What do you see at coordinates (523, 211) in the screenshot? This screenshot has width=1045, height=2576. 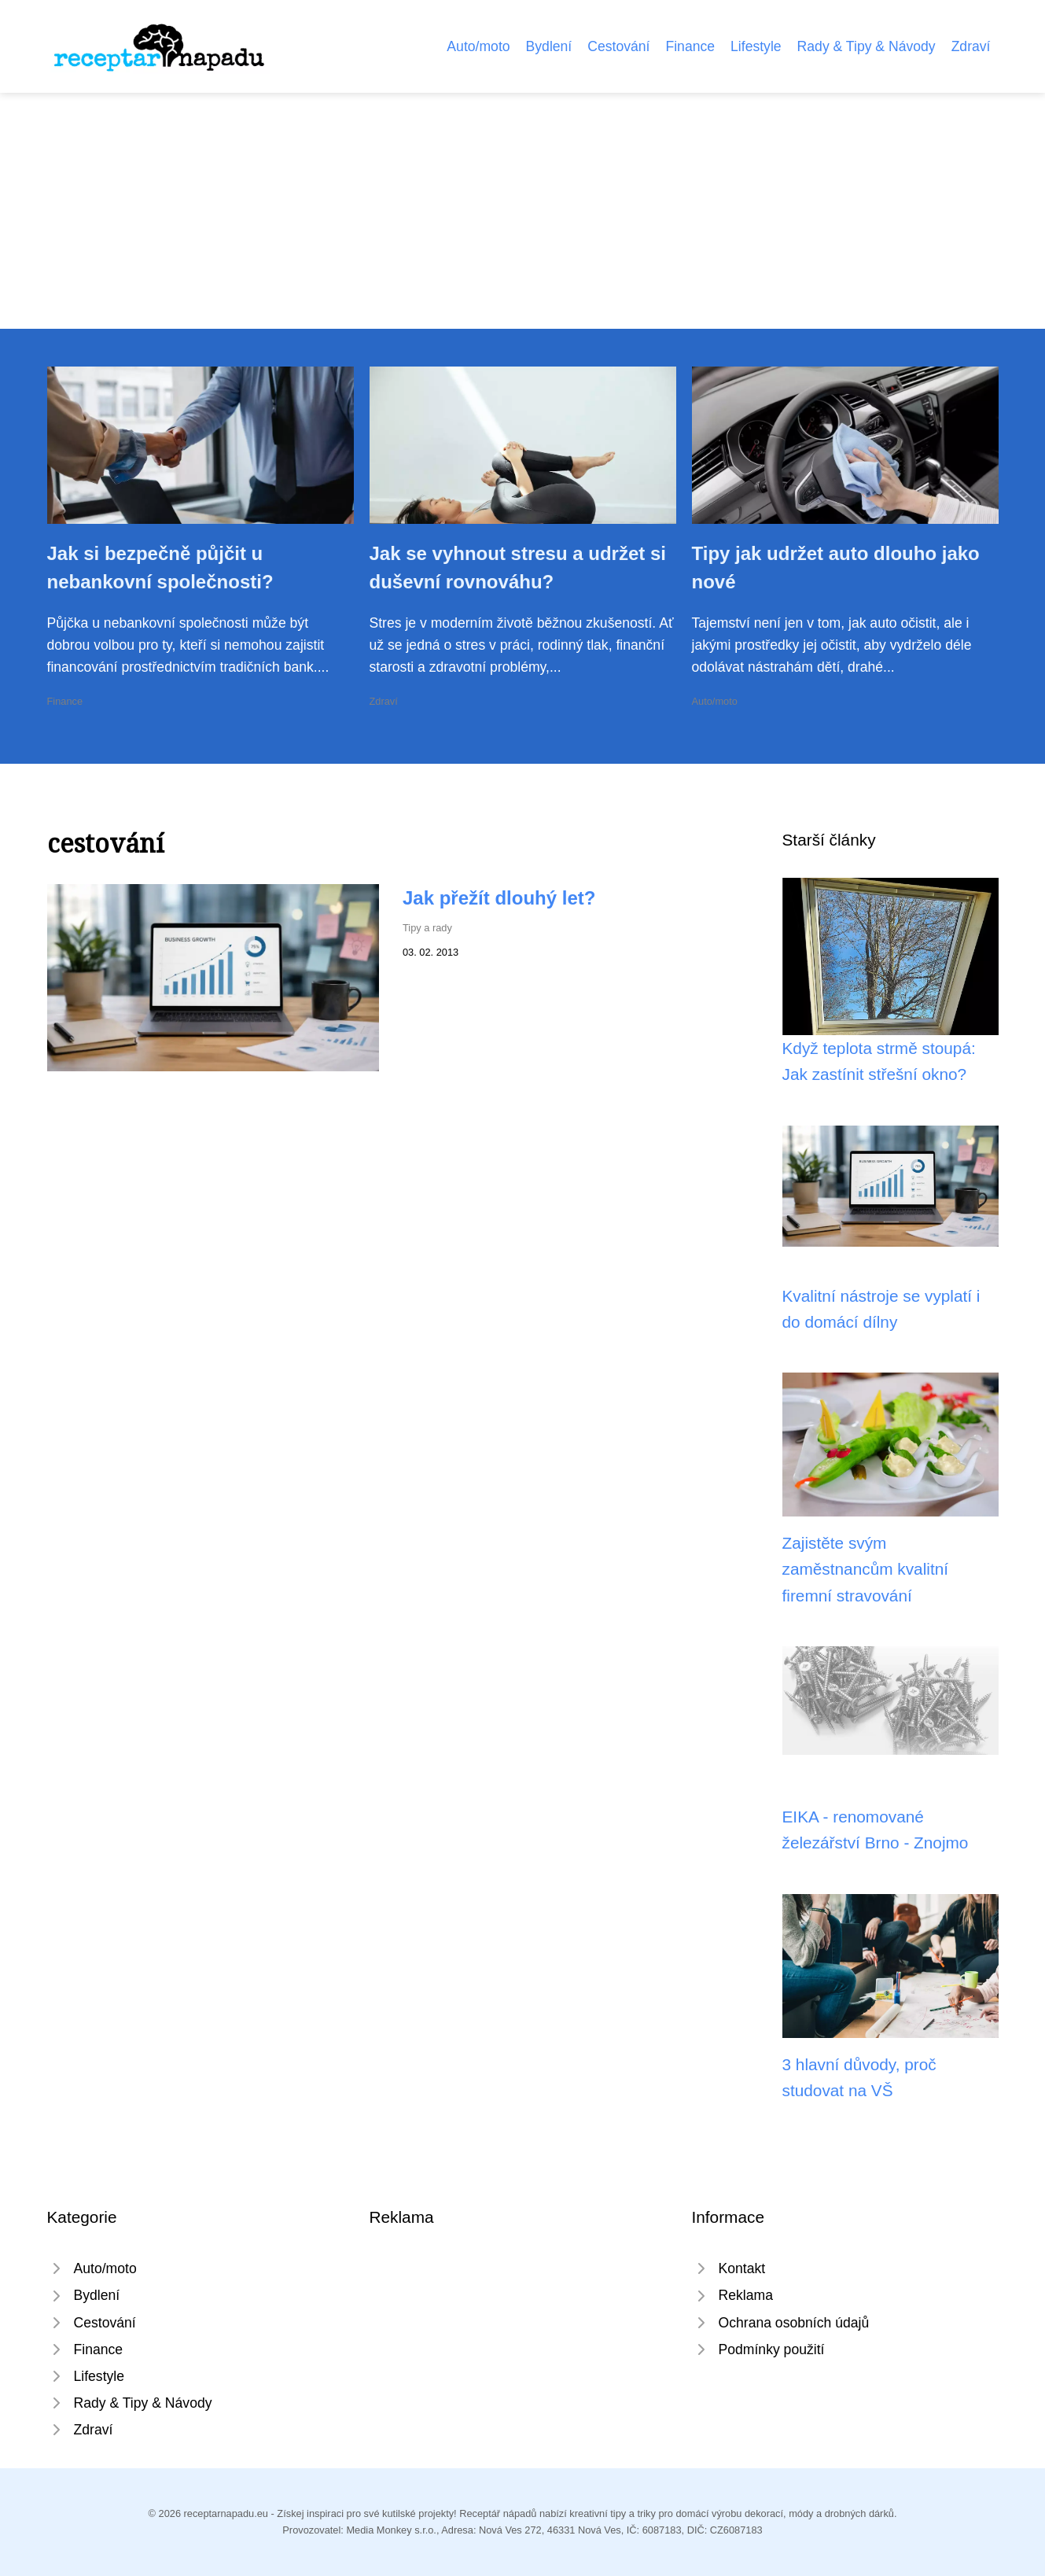 I see `[Advertisement]` at bounding box center [523, 211].